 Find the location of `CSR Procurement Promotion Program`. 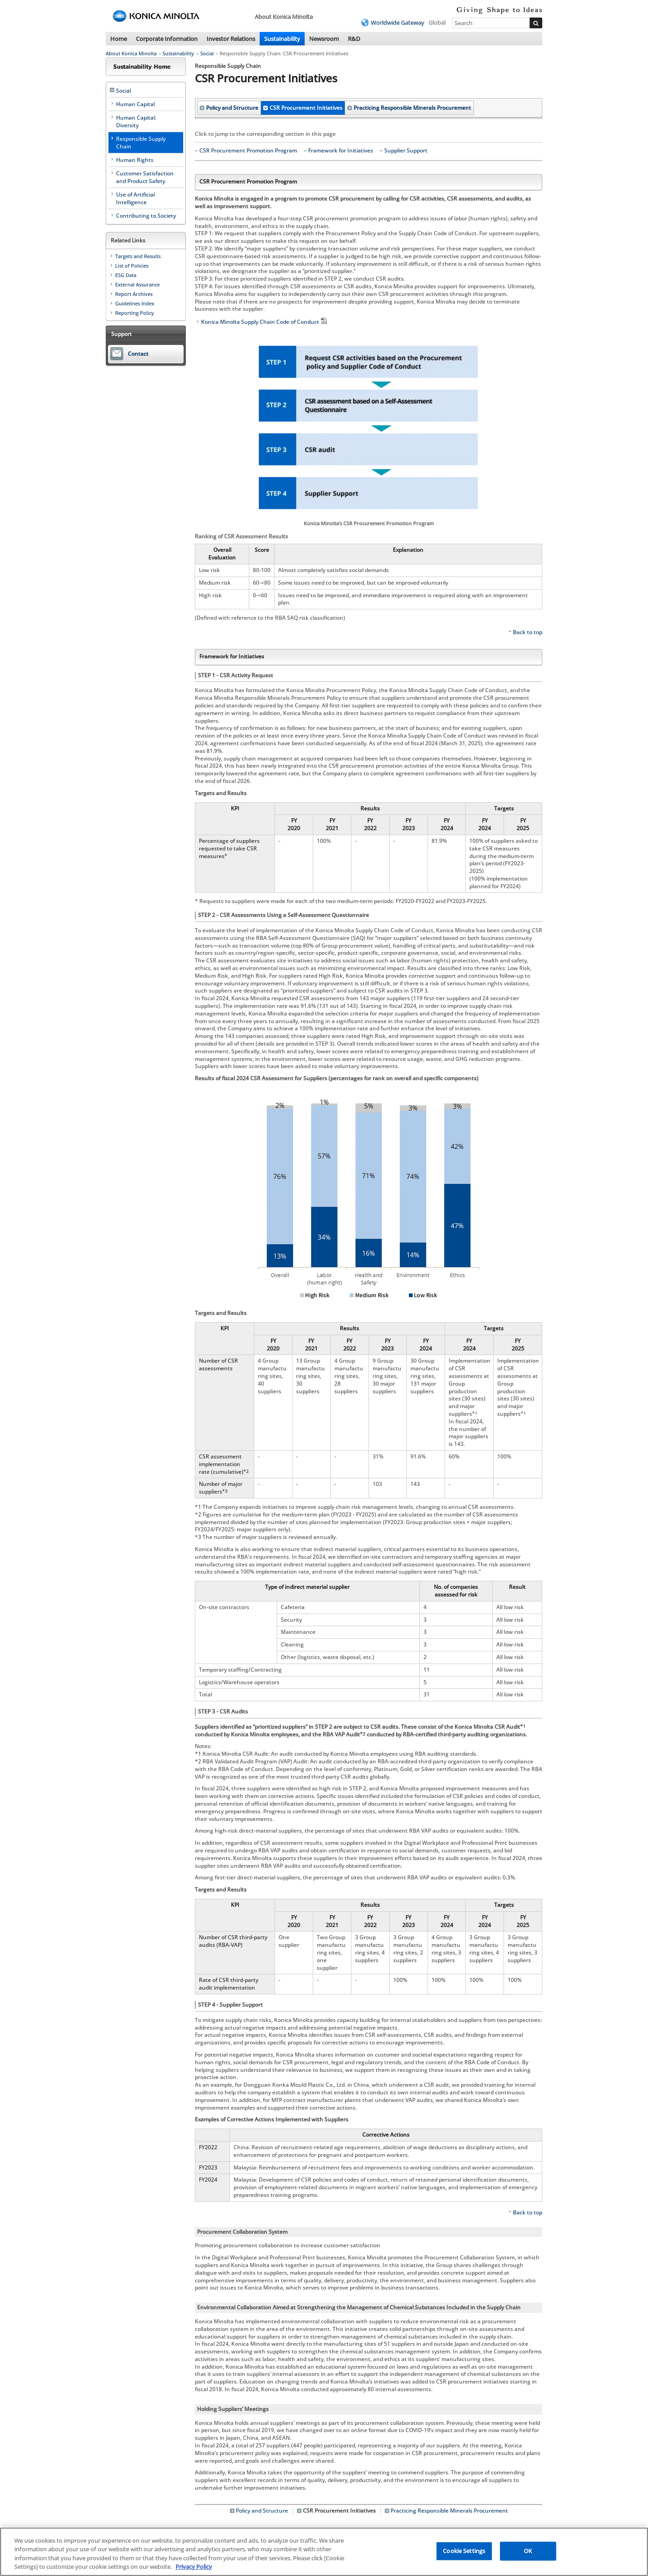

CSR Procurement Promotion Program is located at coordinates (248, 150).